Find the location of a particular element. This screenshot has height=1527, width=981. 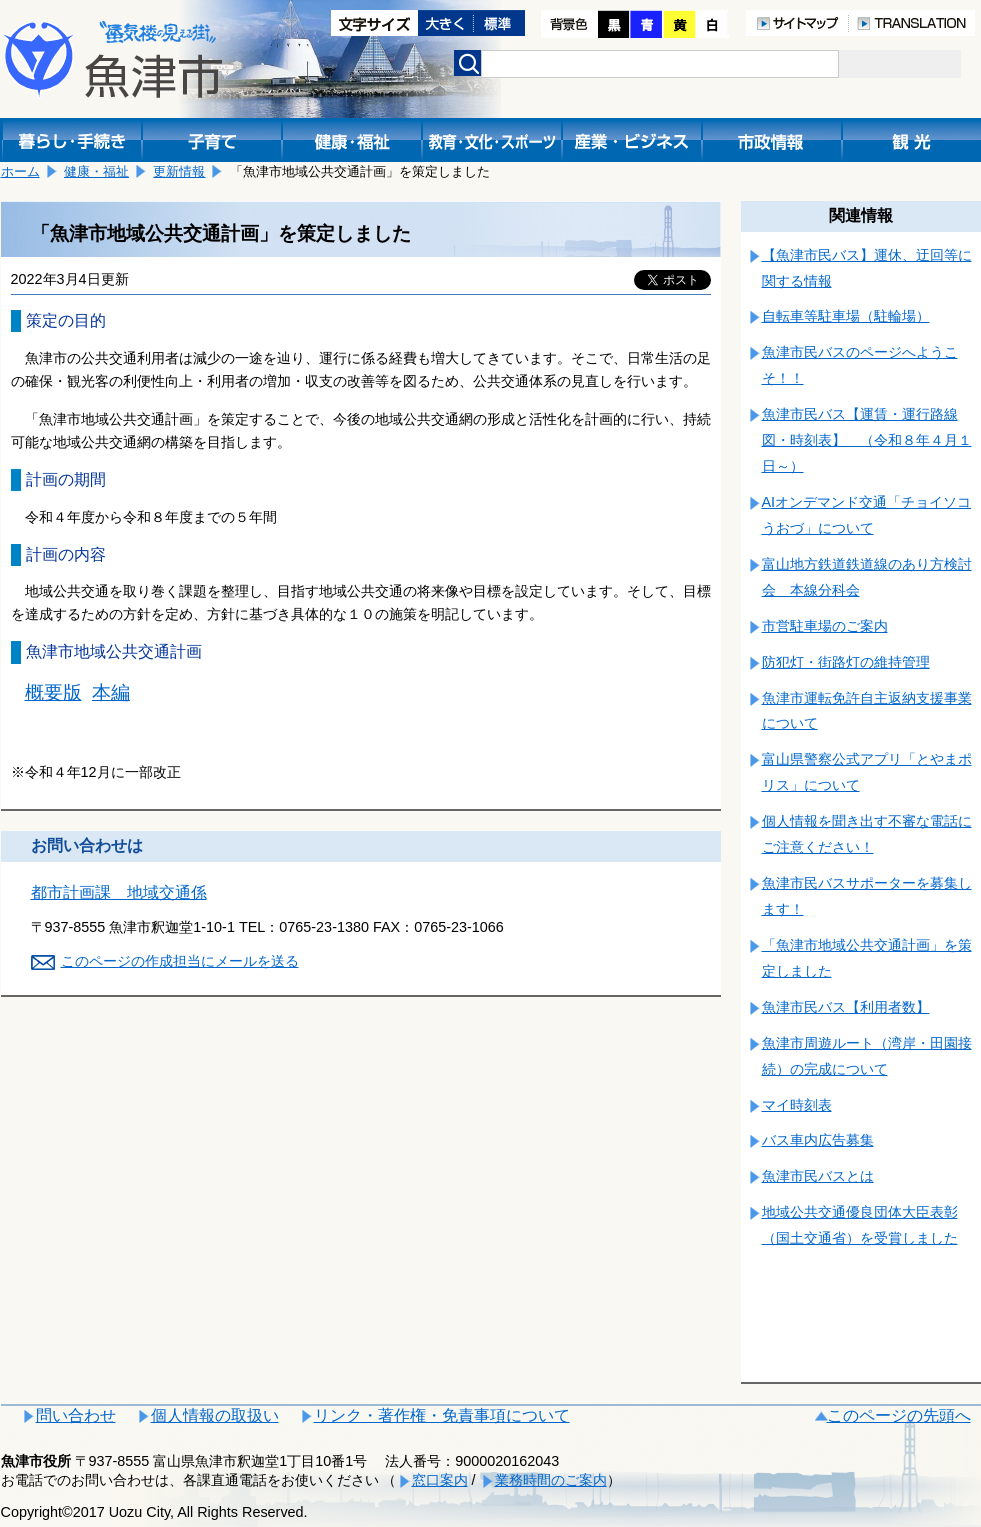

本編 is located at coordinates (111, 692).